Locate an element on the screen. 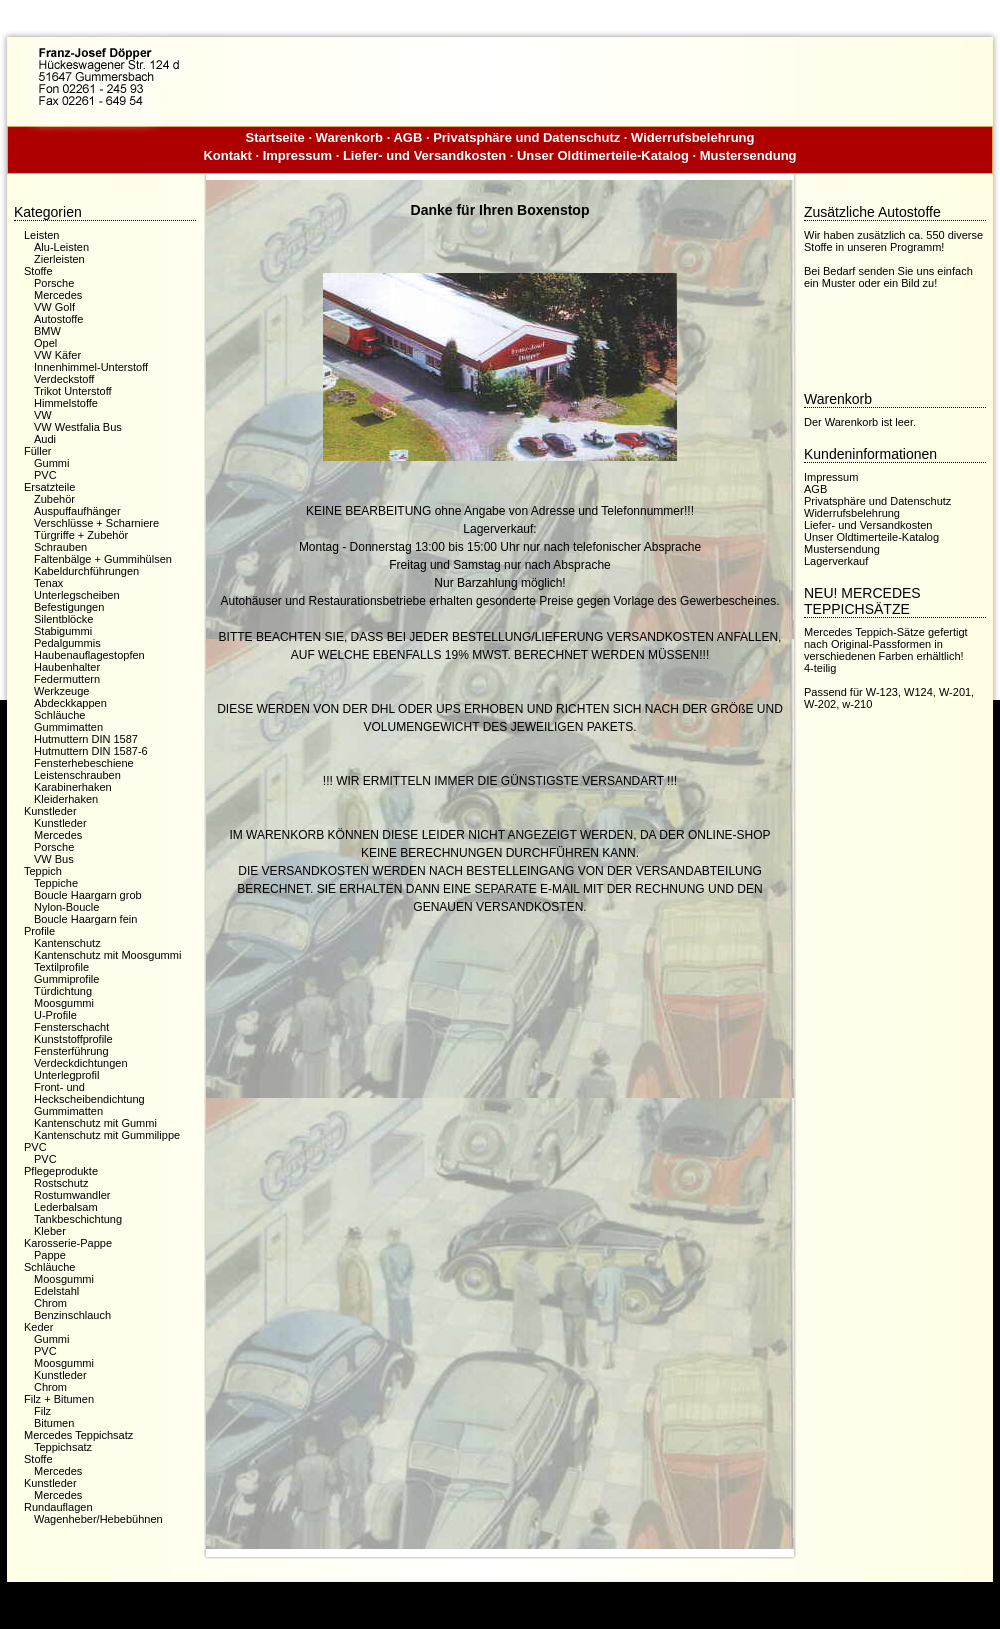  Innenhimmel-Unterstoff is located at coordinates (91, 367).